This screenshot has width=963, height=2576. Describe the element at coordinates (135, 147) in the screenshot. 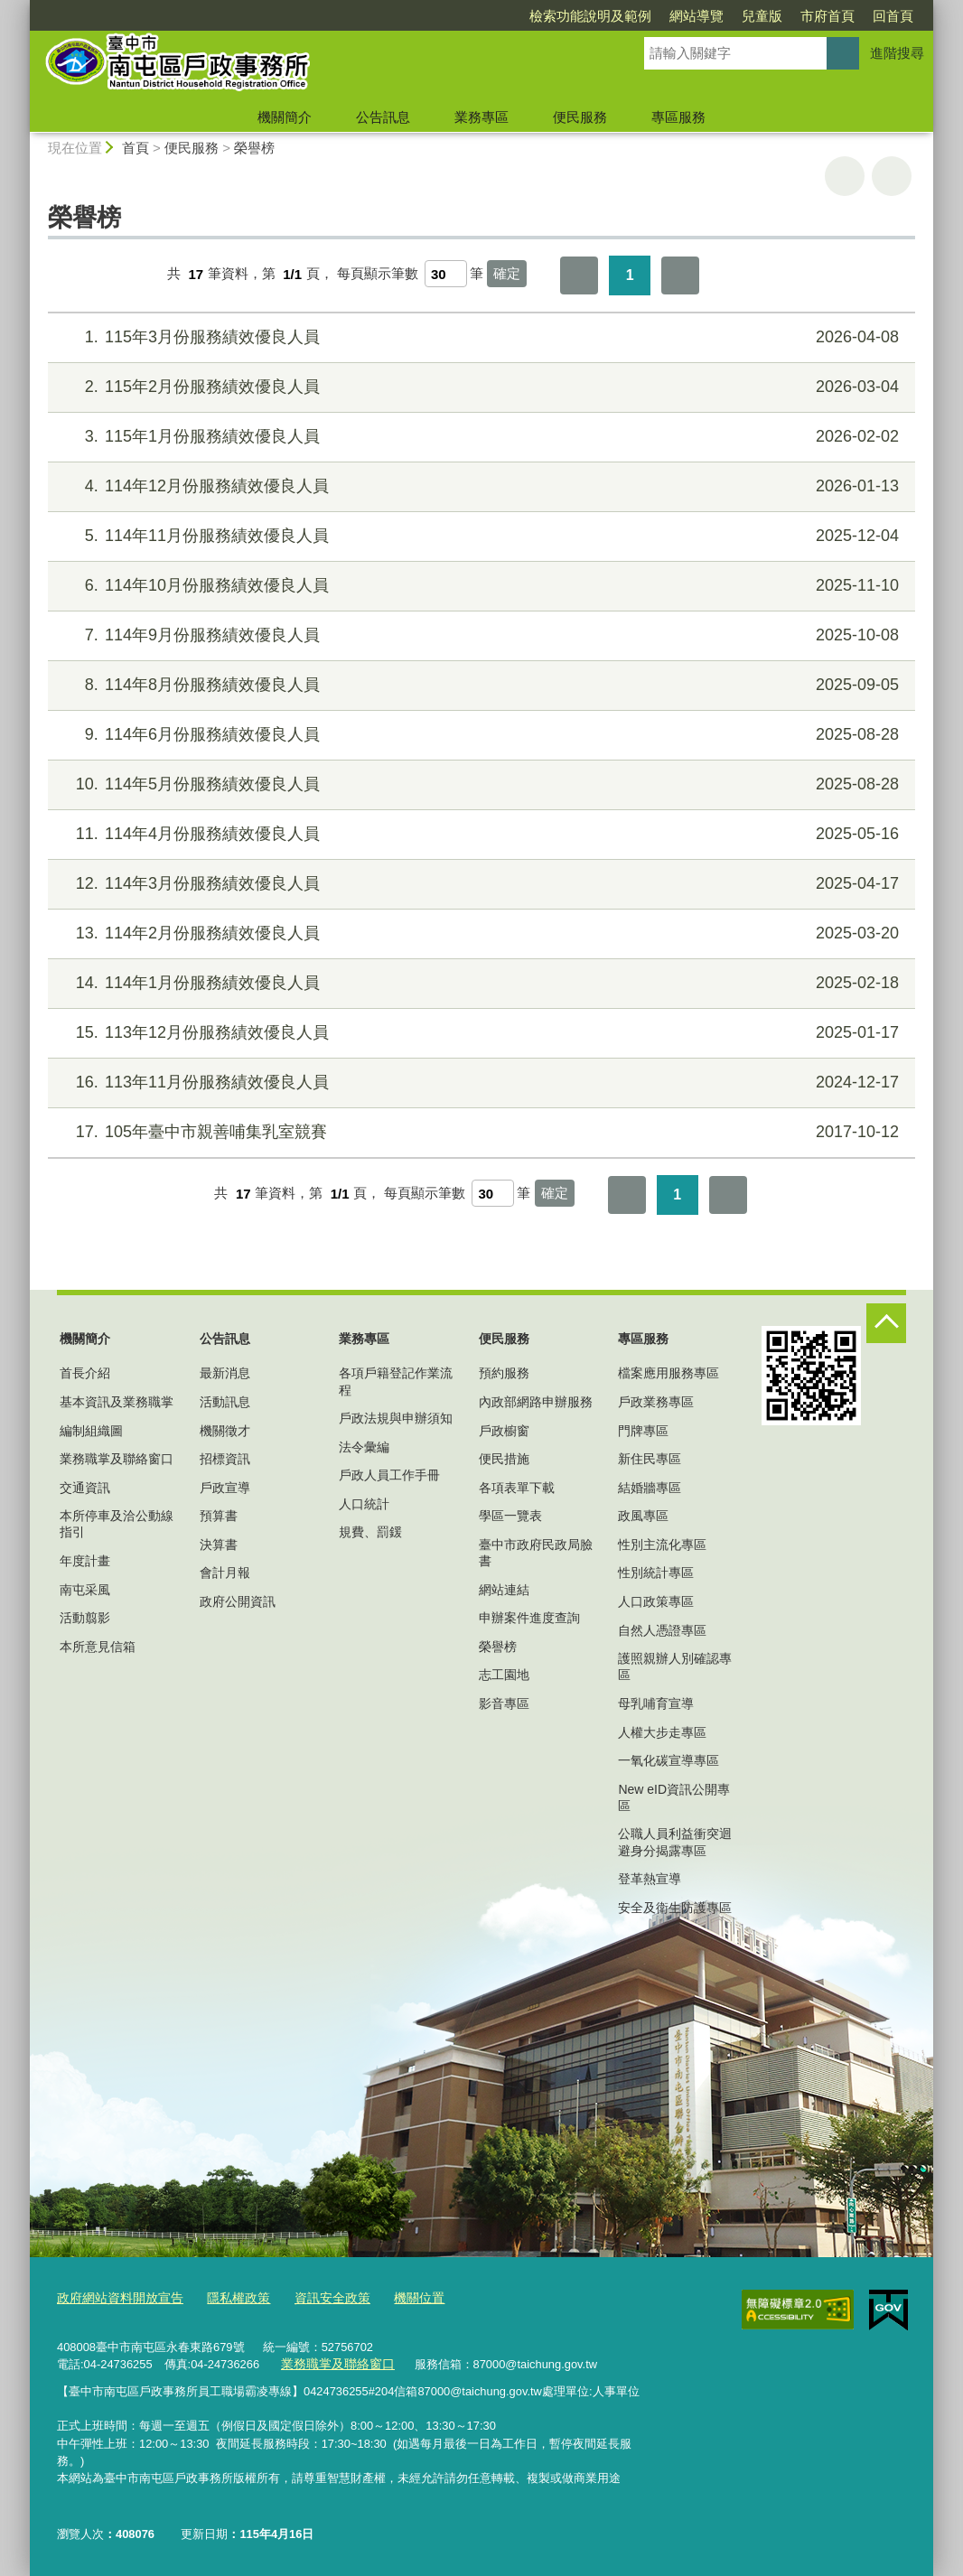

I see `首頁` at that location.